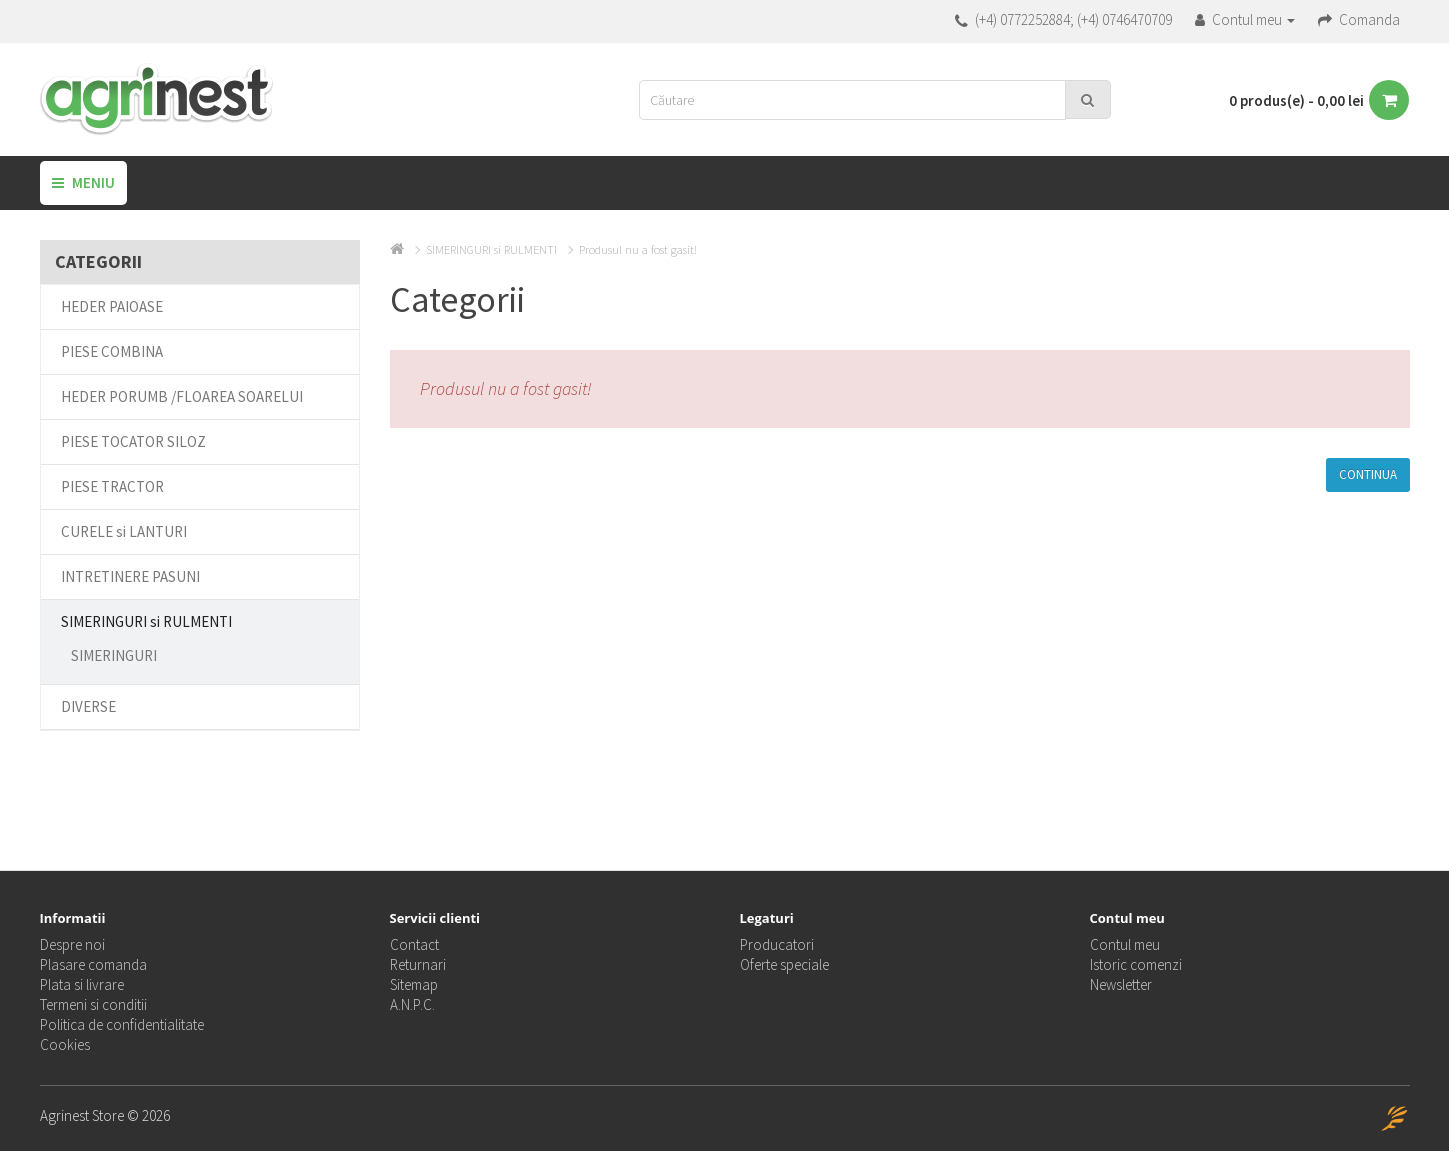 Image resolution: width=1449 pixels, height=1151 pixels. What do you see at coordinates (133, 441) in the screenshot?
I see `PIESE TOCATOR SILOZ` at bounding box center [133, 441].